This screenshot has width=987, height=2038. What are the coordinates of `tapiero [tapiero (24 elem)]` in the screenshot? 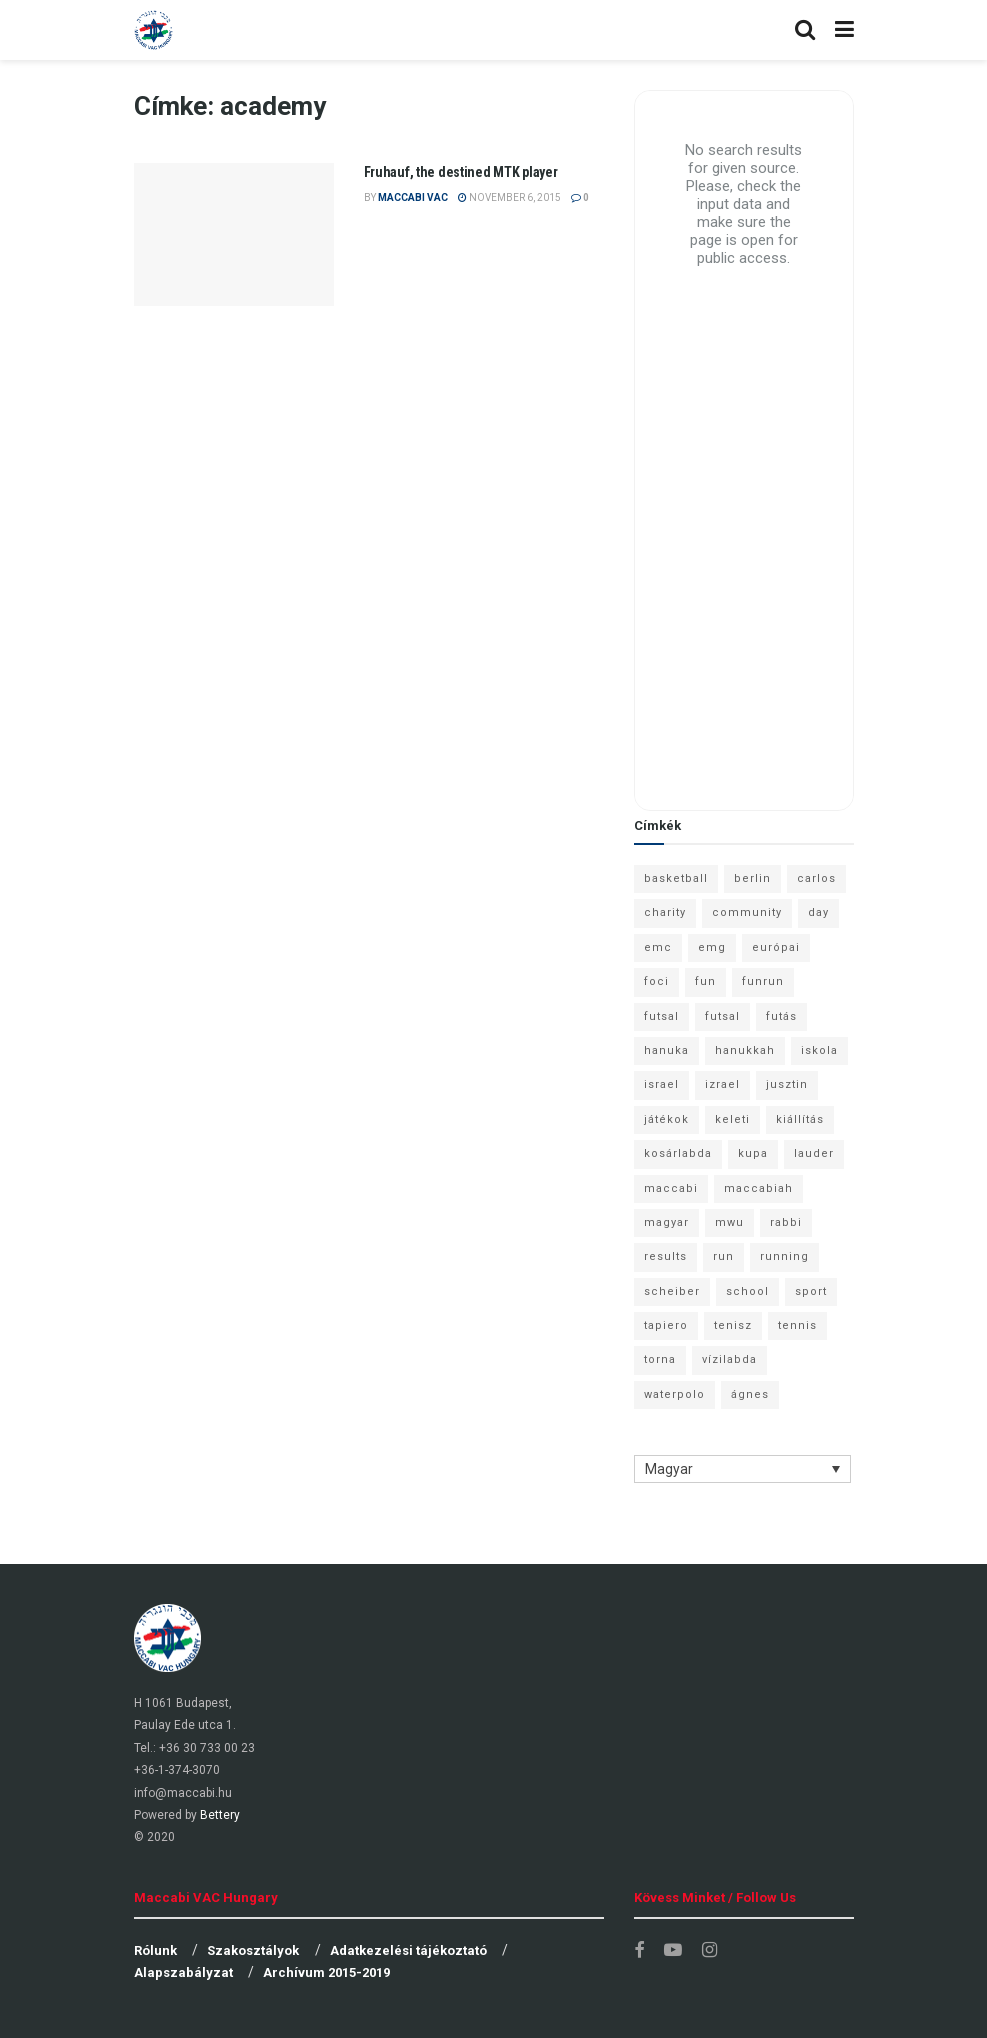 It's located at (666, 1325).